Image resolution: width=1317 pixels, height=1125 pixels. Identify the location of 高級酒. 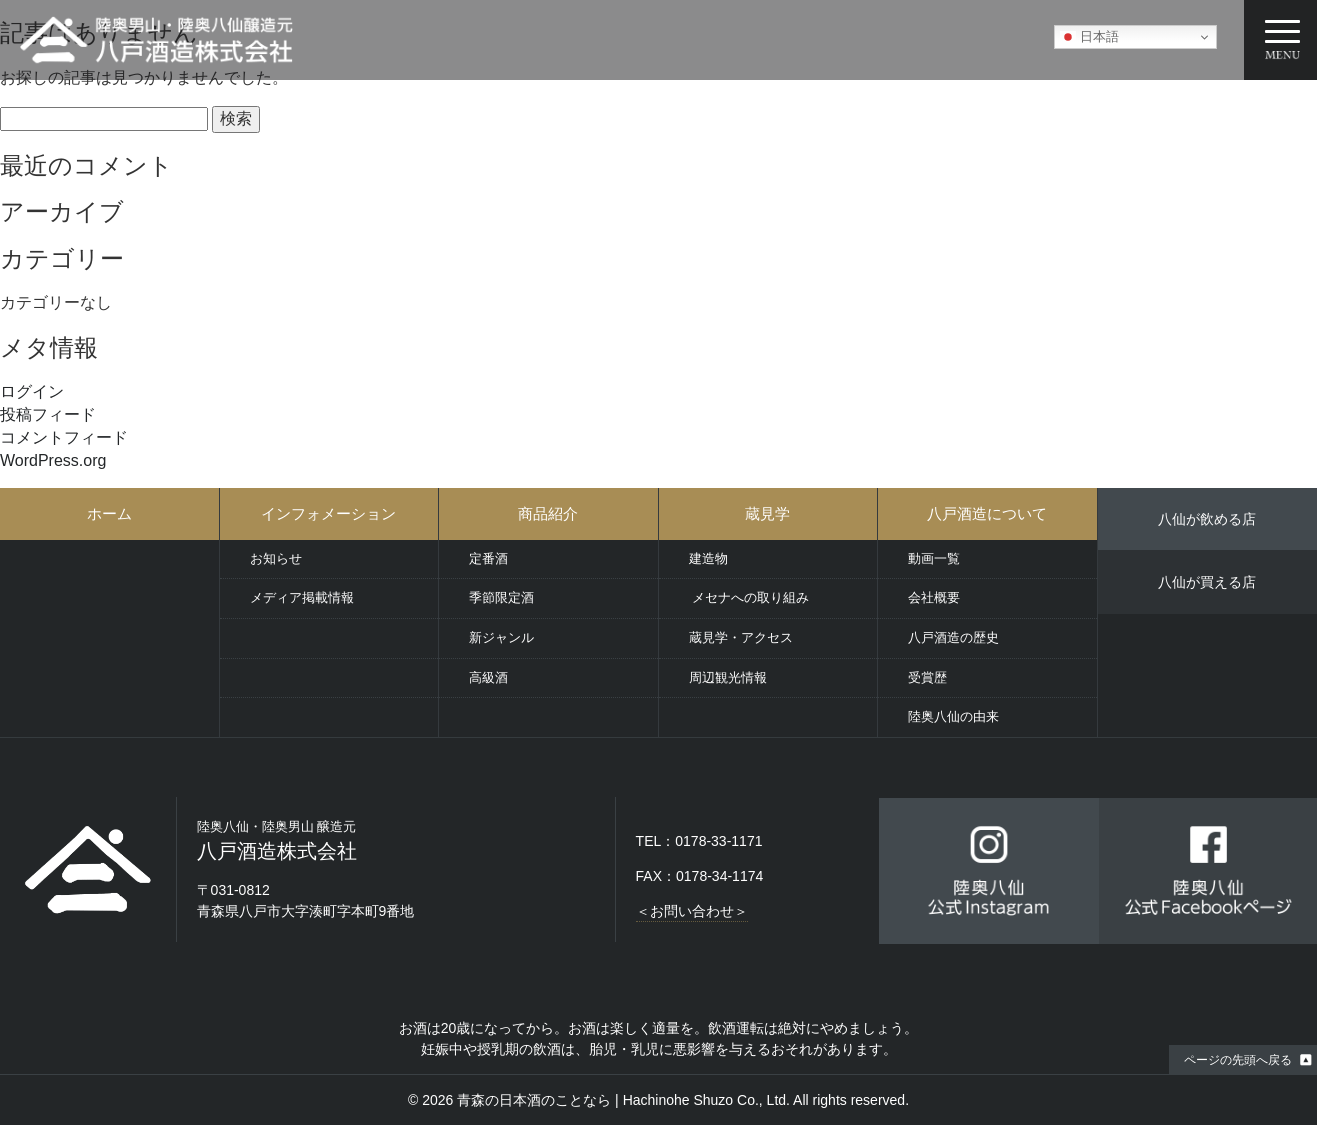
(488, 677).